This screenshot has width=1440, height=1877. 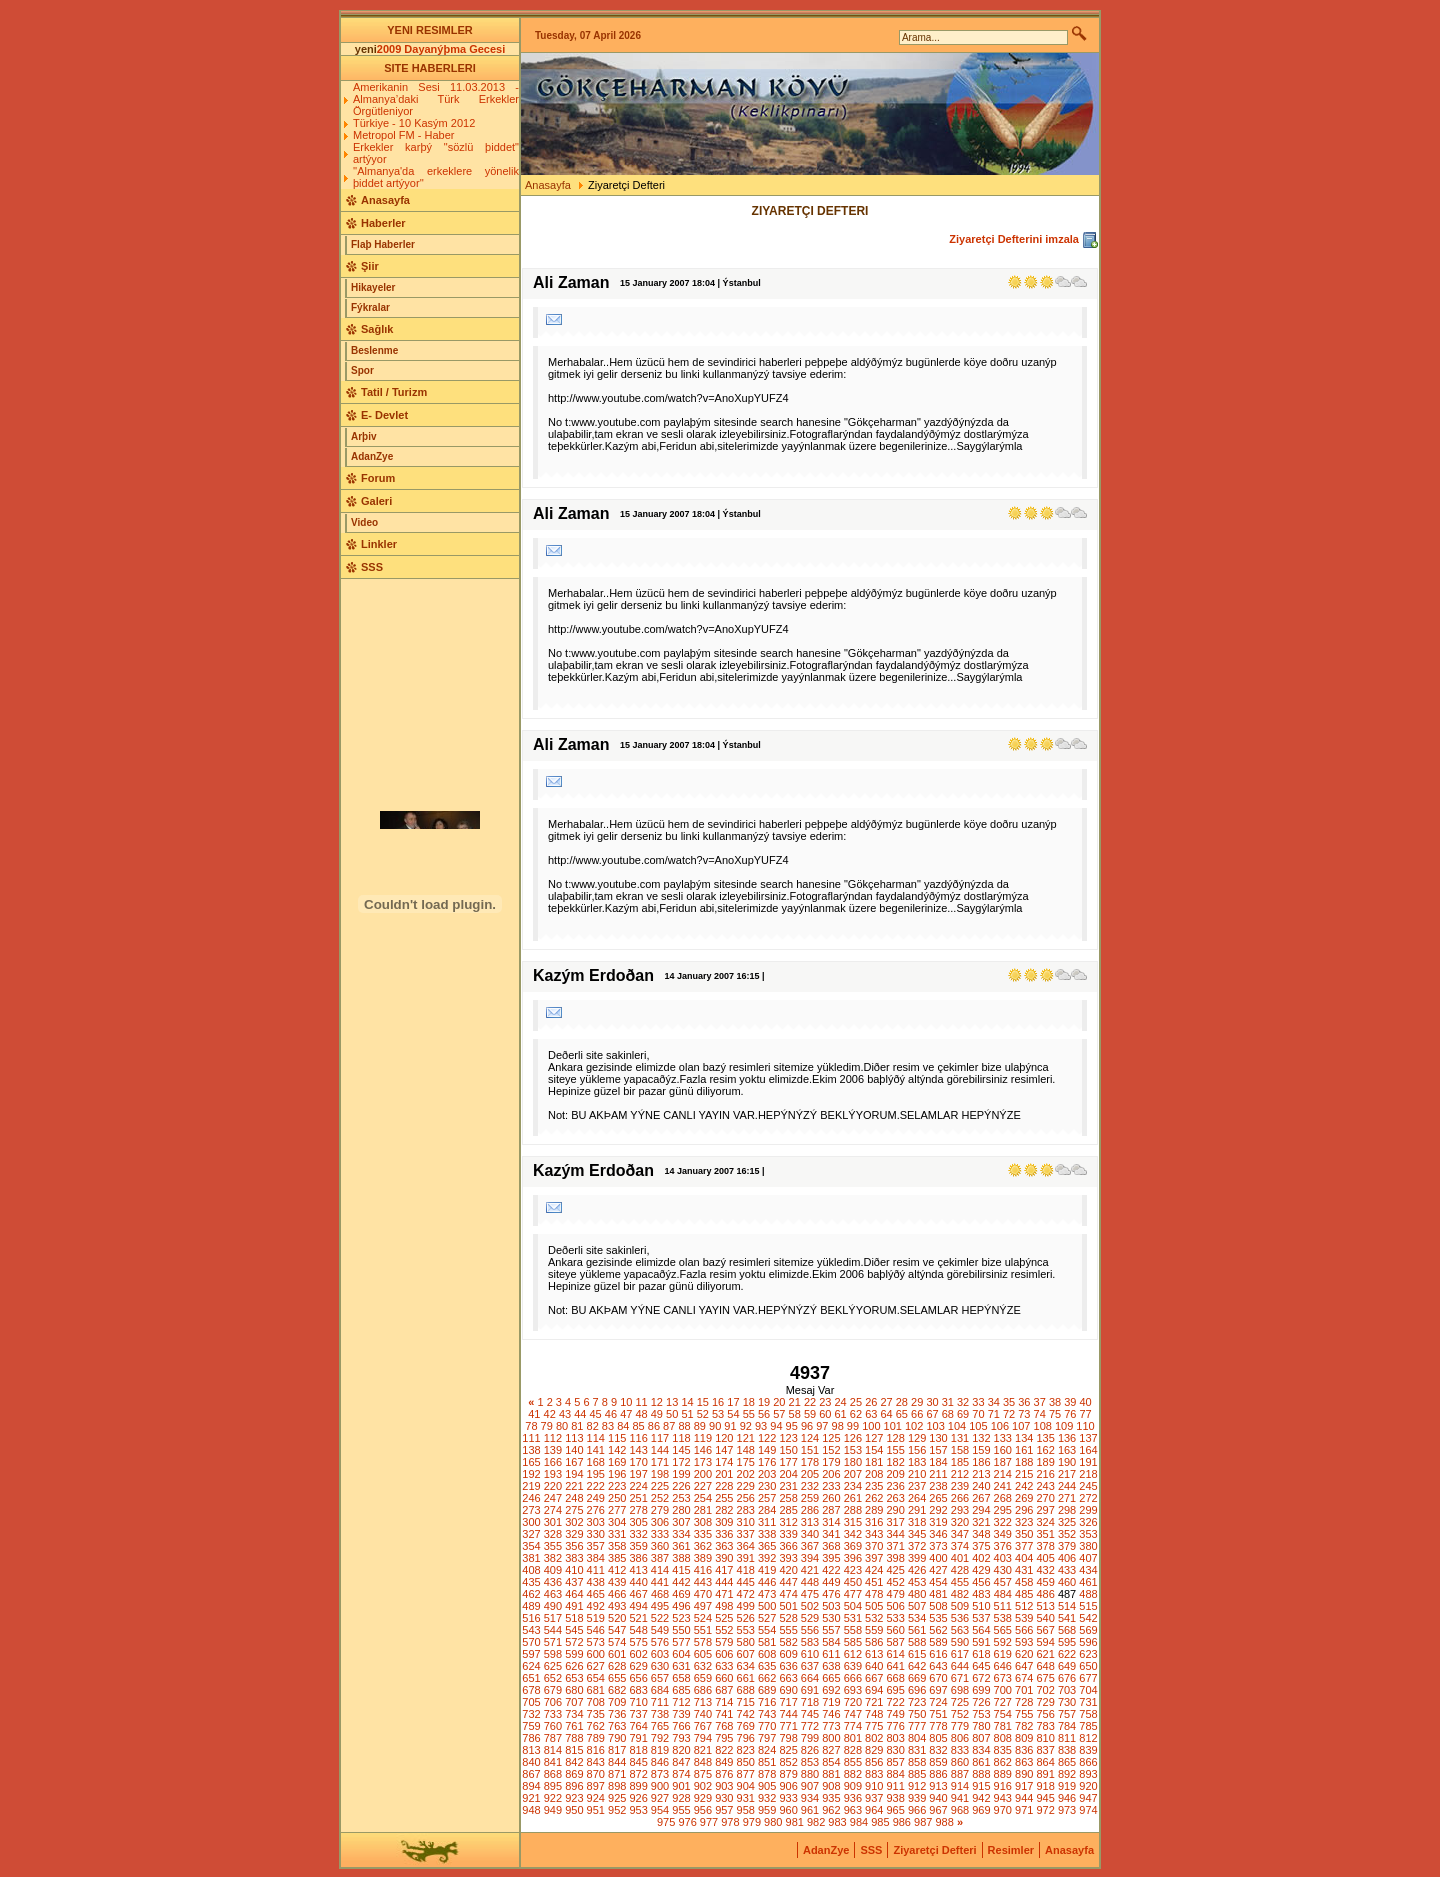 What do you see at coordinates (788, 1666) in the screenshot?
I see `636` at bounding box center [788, 1666].